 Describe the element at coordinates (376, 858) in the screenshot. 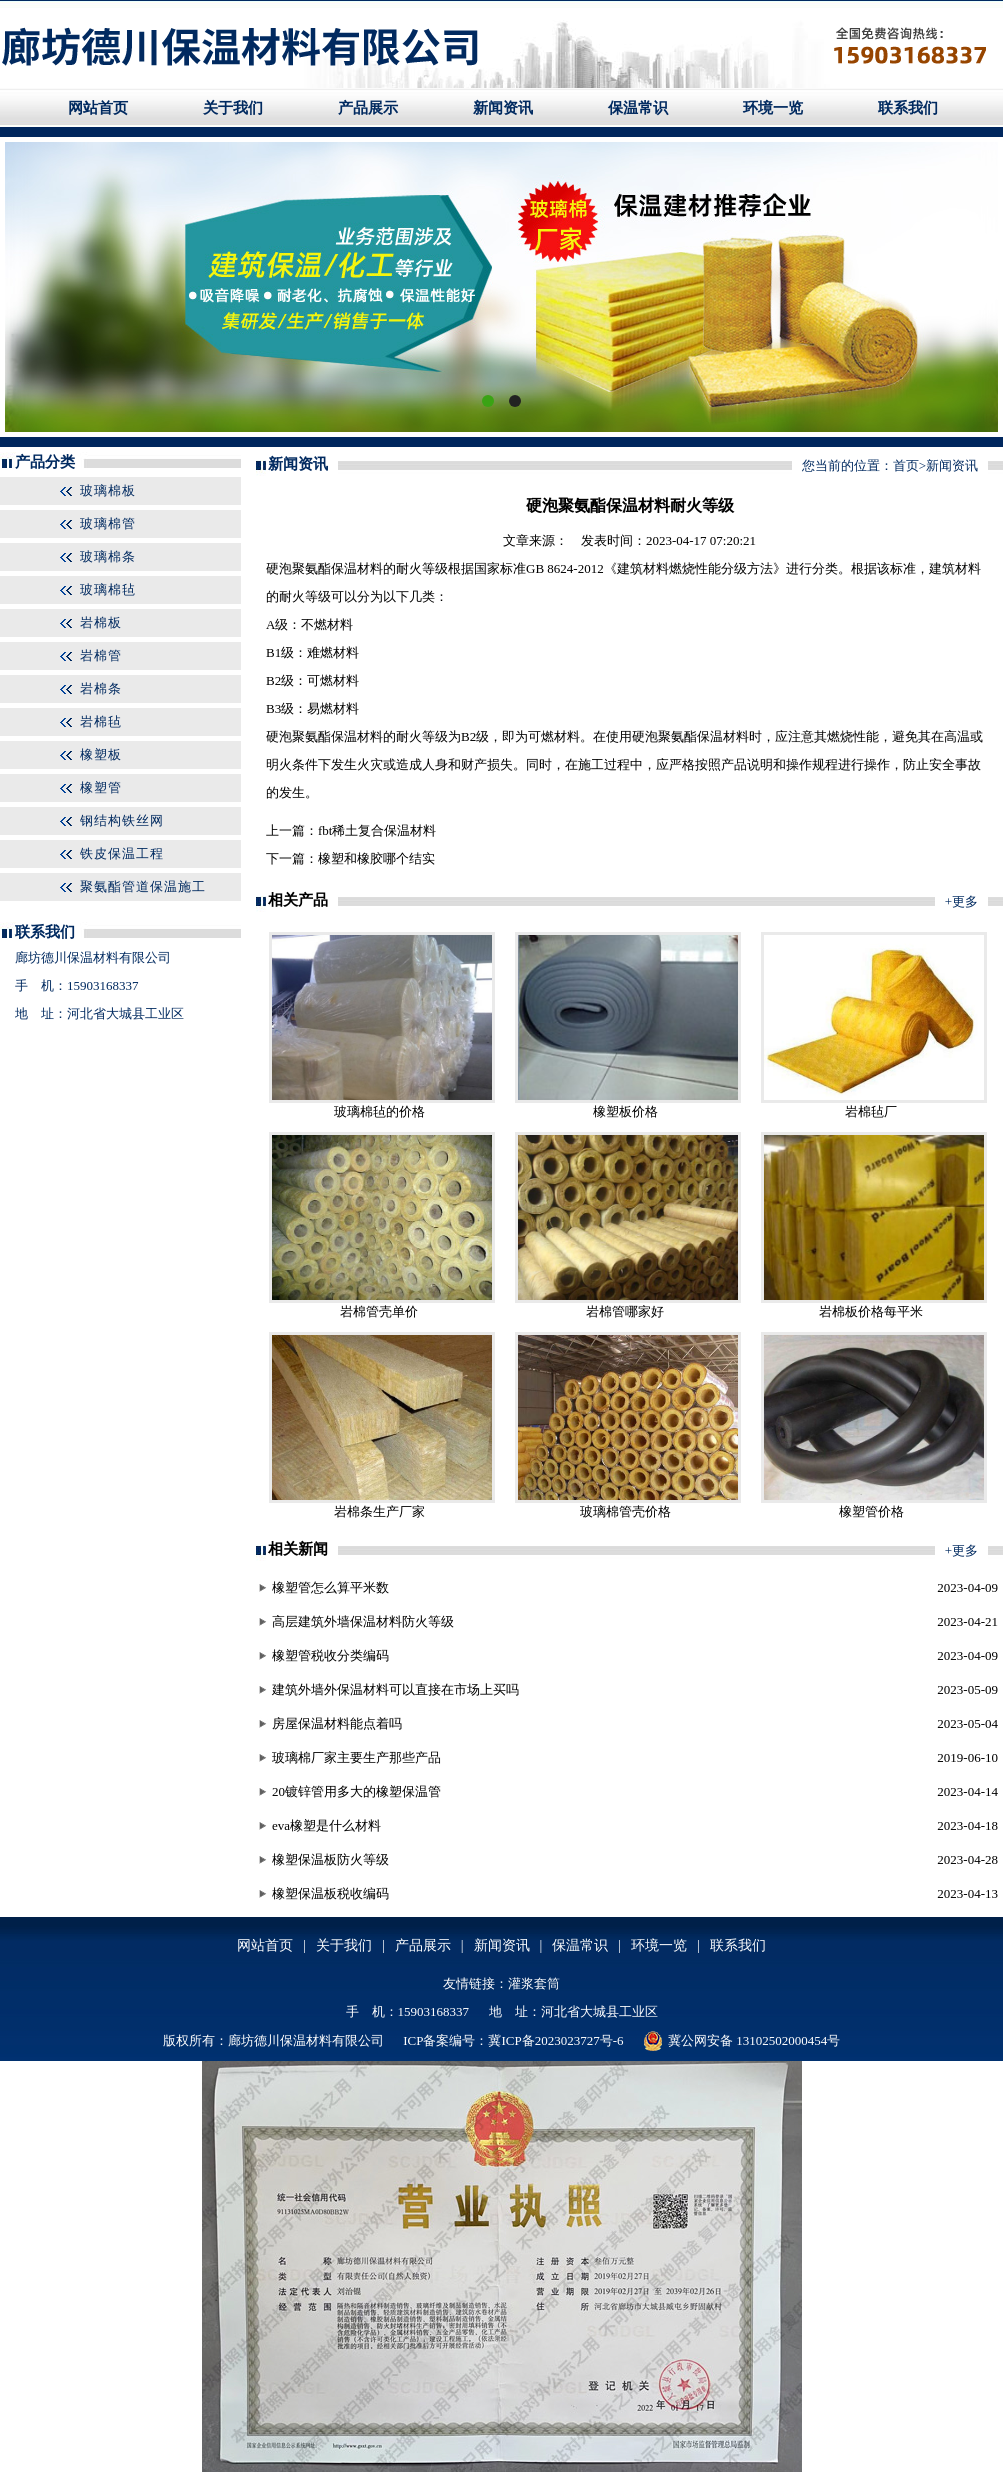

I see `橡塑和橡胶哪个结实` at that location.